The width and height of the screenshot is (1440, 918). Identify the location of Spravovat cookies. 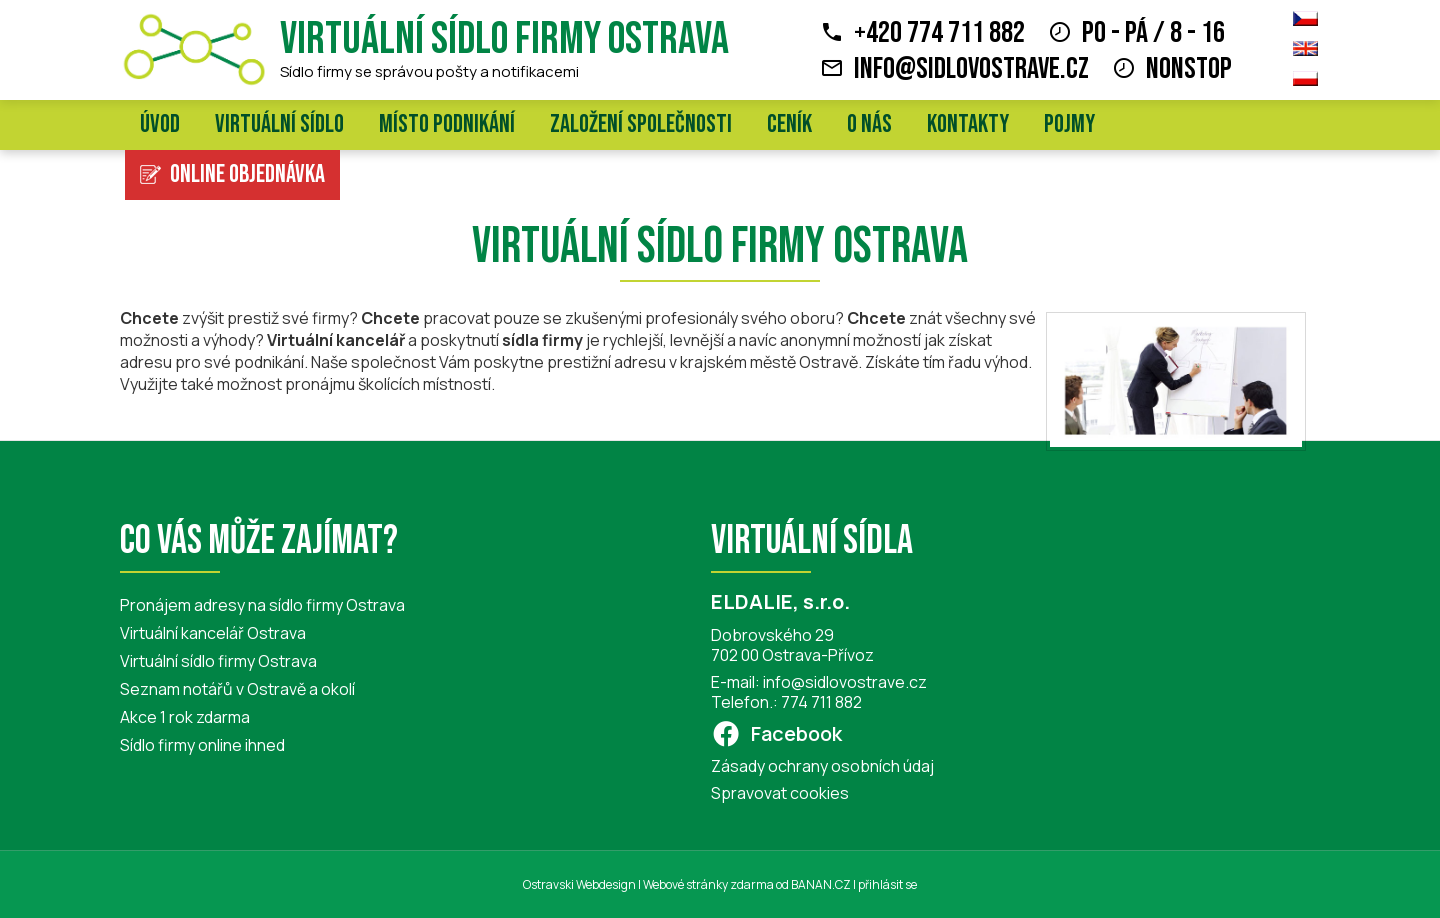
(780, 793).